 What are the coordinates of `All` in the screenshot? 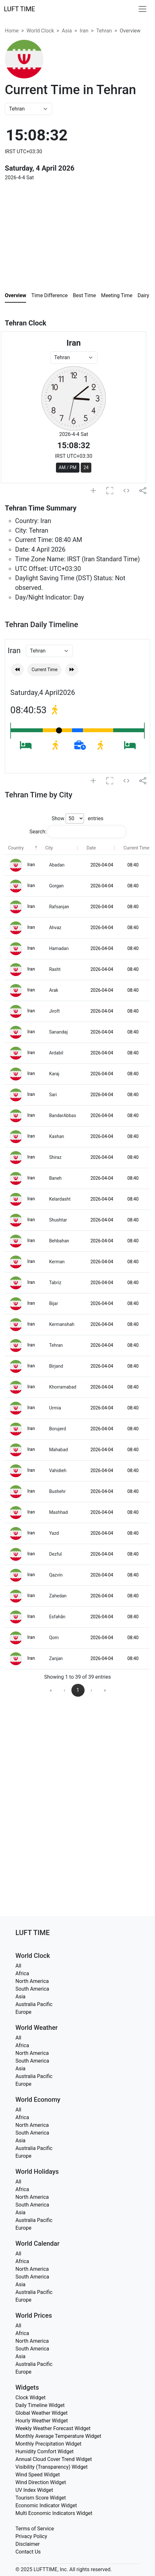 It's located at (18, 1966).